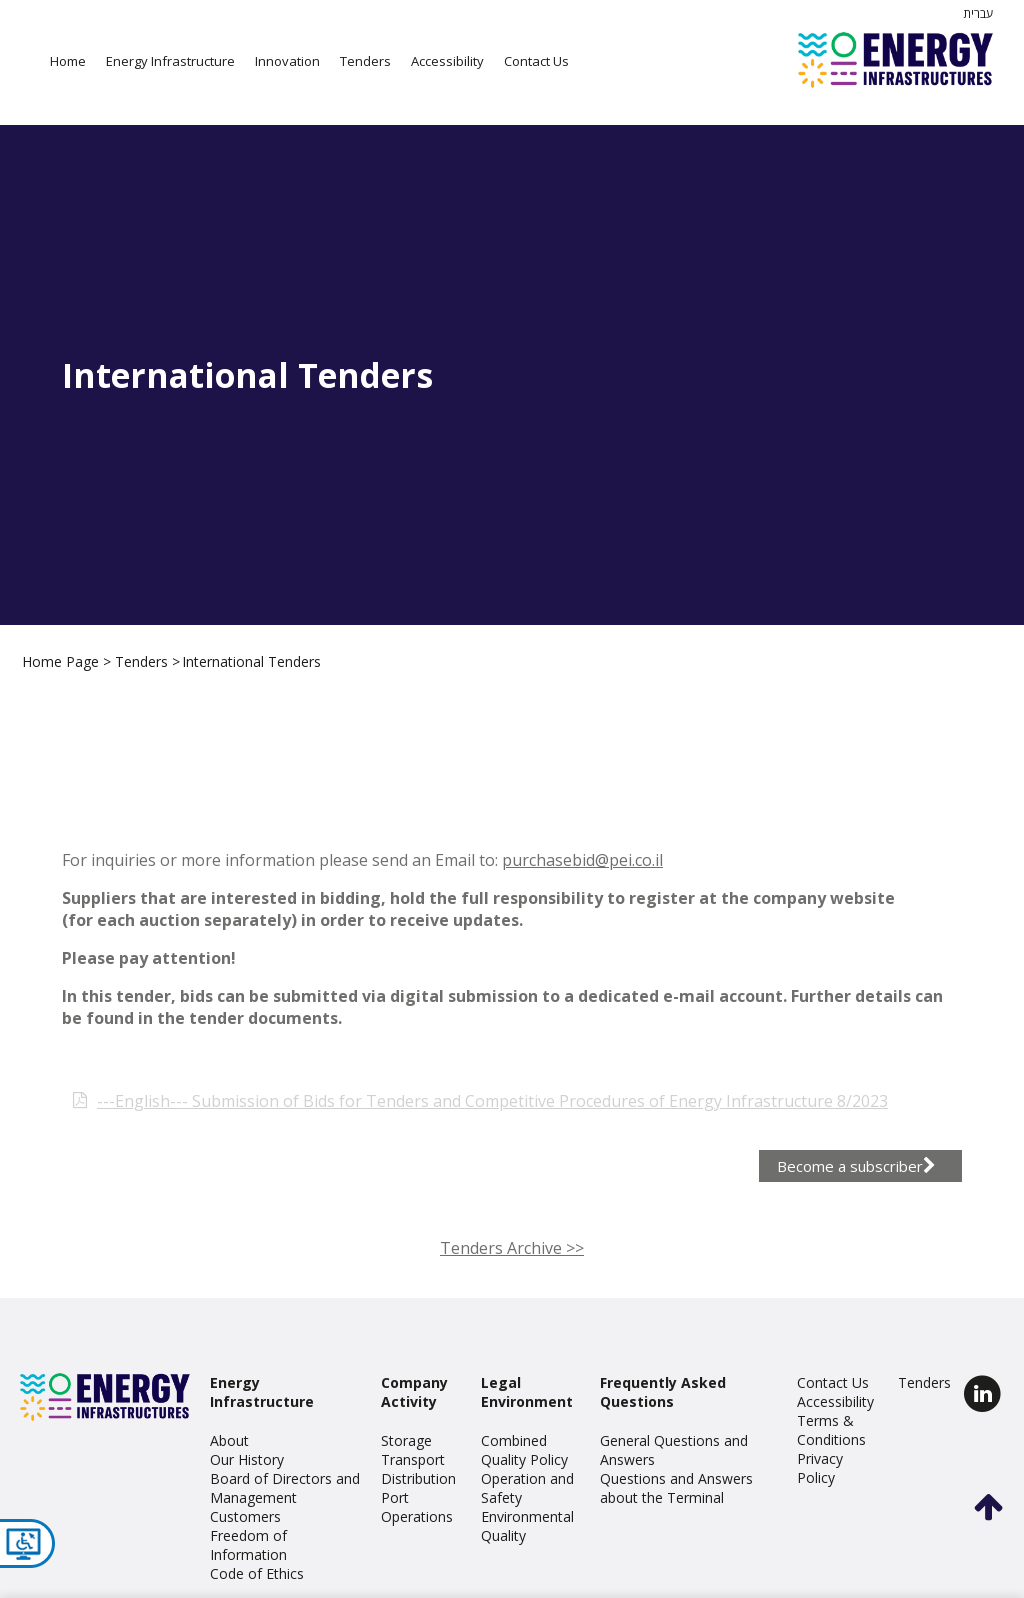 This screenshot has height=1598, width=1024. What do you see at coordinates (62, 661) in the screenshot?
I see `Home Page` at bounding box center [62, 661].